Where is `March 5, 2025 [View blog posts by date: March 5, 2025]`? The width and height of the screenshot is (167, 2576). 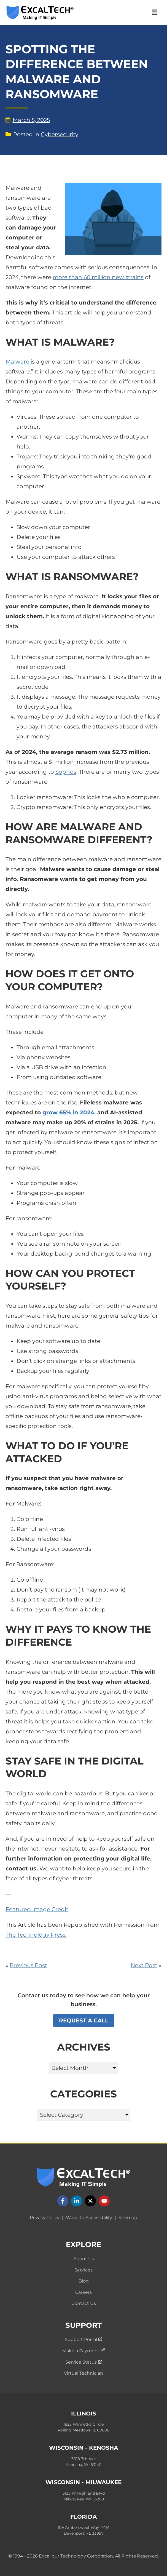 March 5, 2025 [View blog posts by date: March 5, 2025] is located at coordinates (28, 120).